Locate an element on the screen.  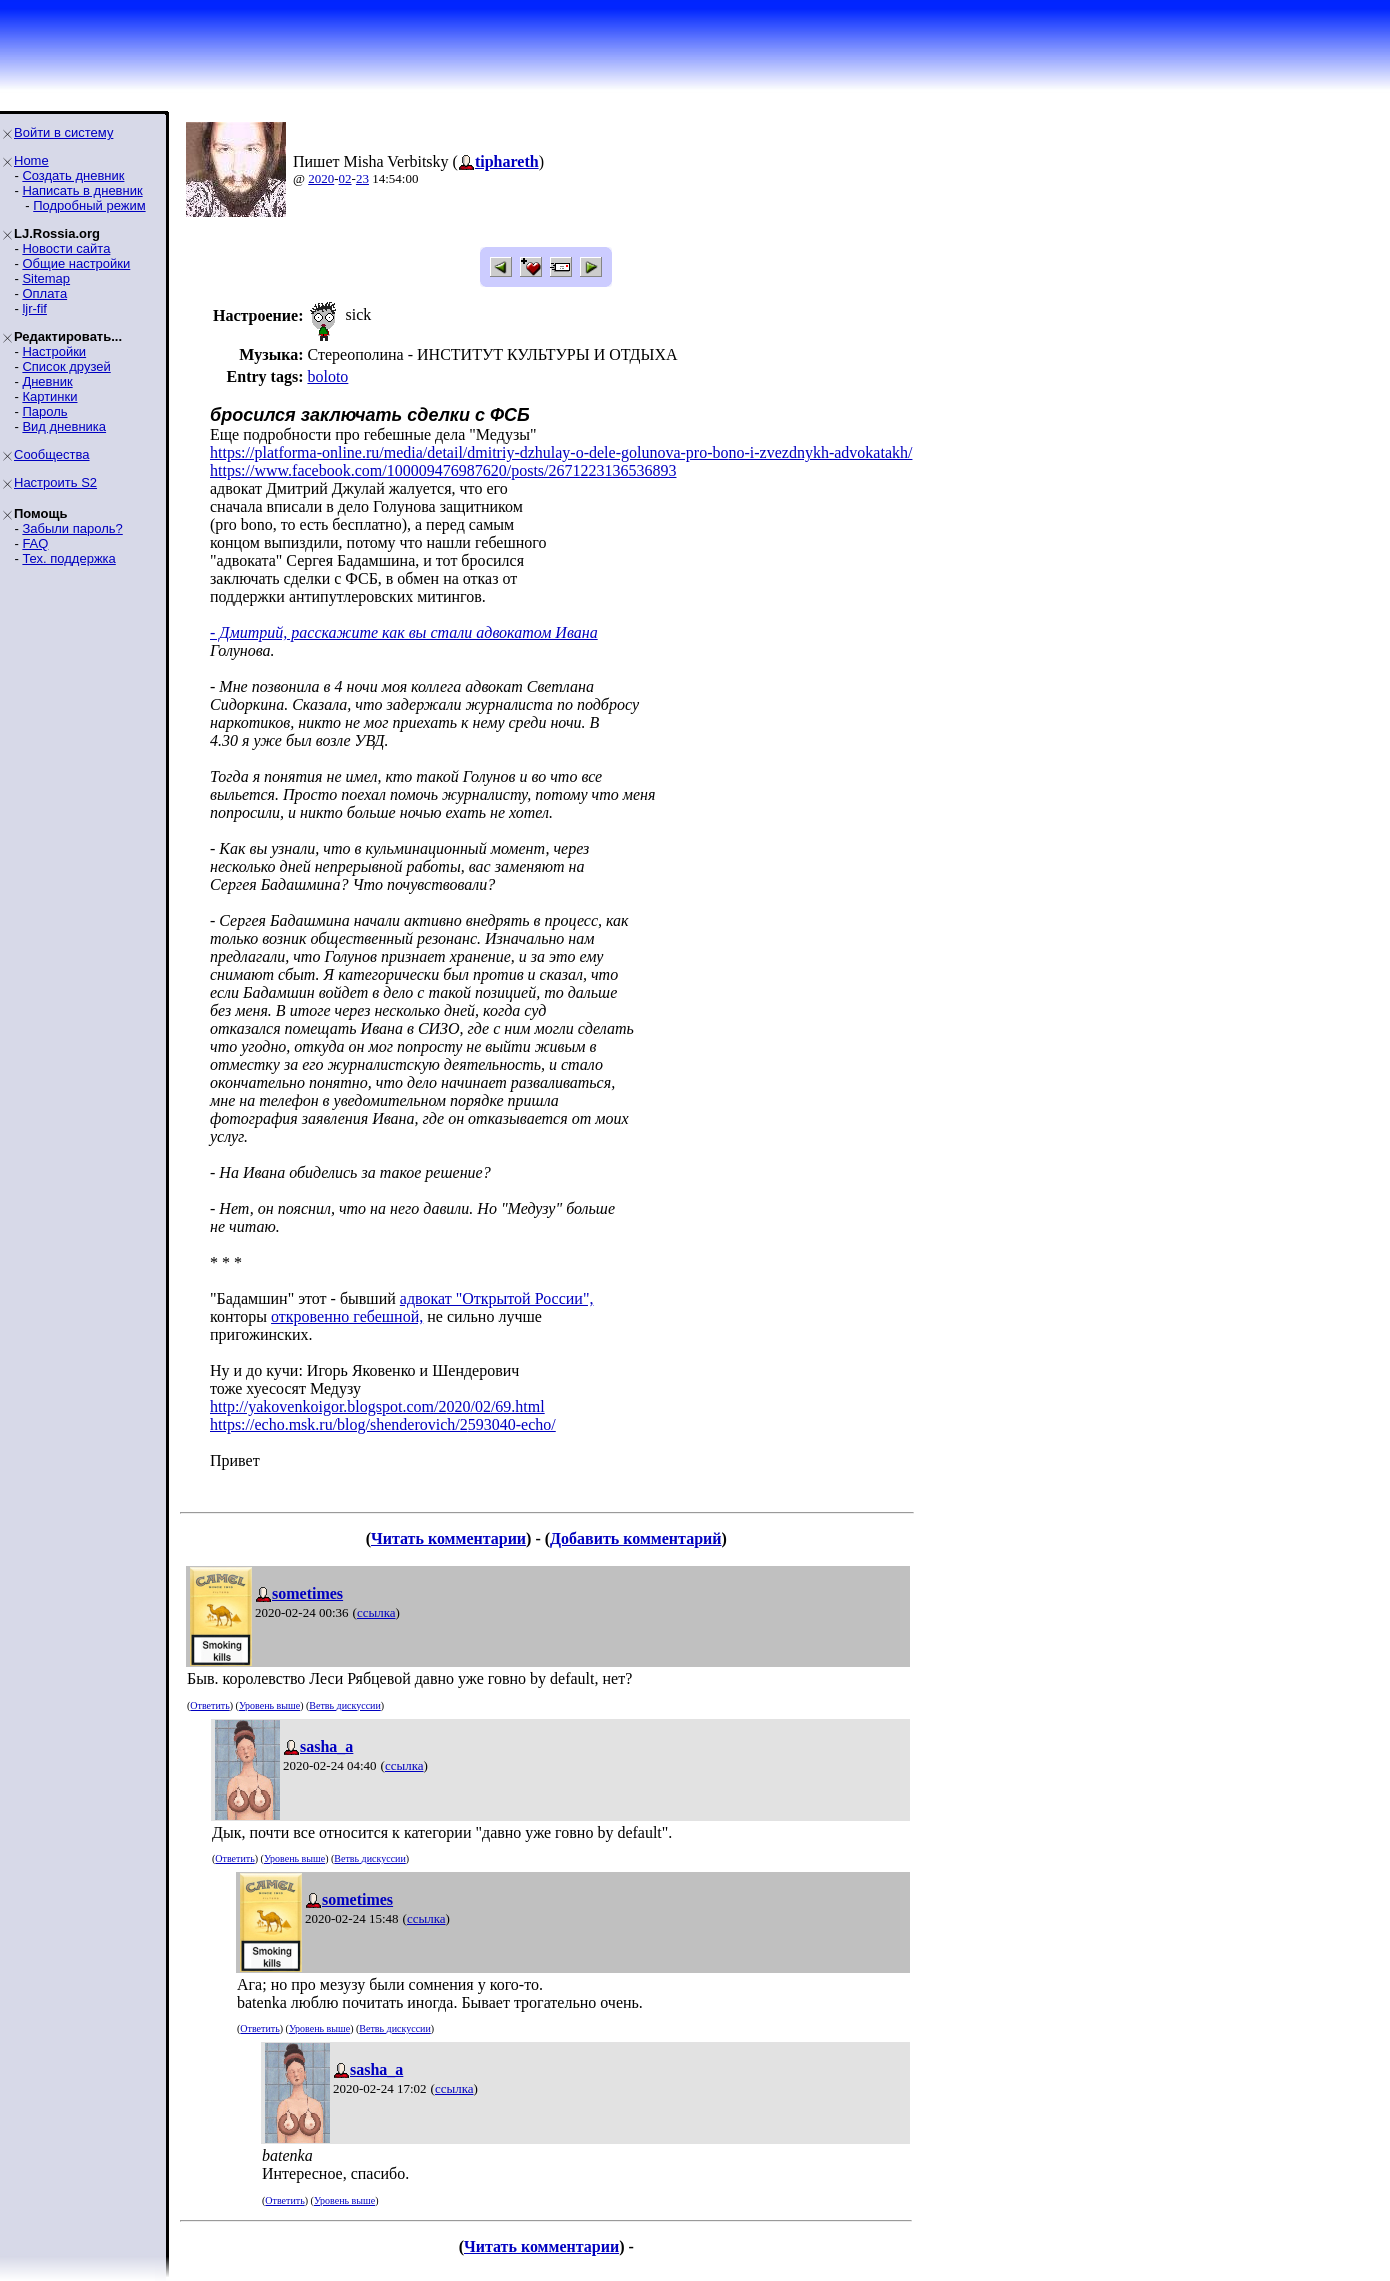
Пароль is located at coordinates (44, 411).